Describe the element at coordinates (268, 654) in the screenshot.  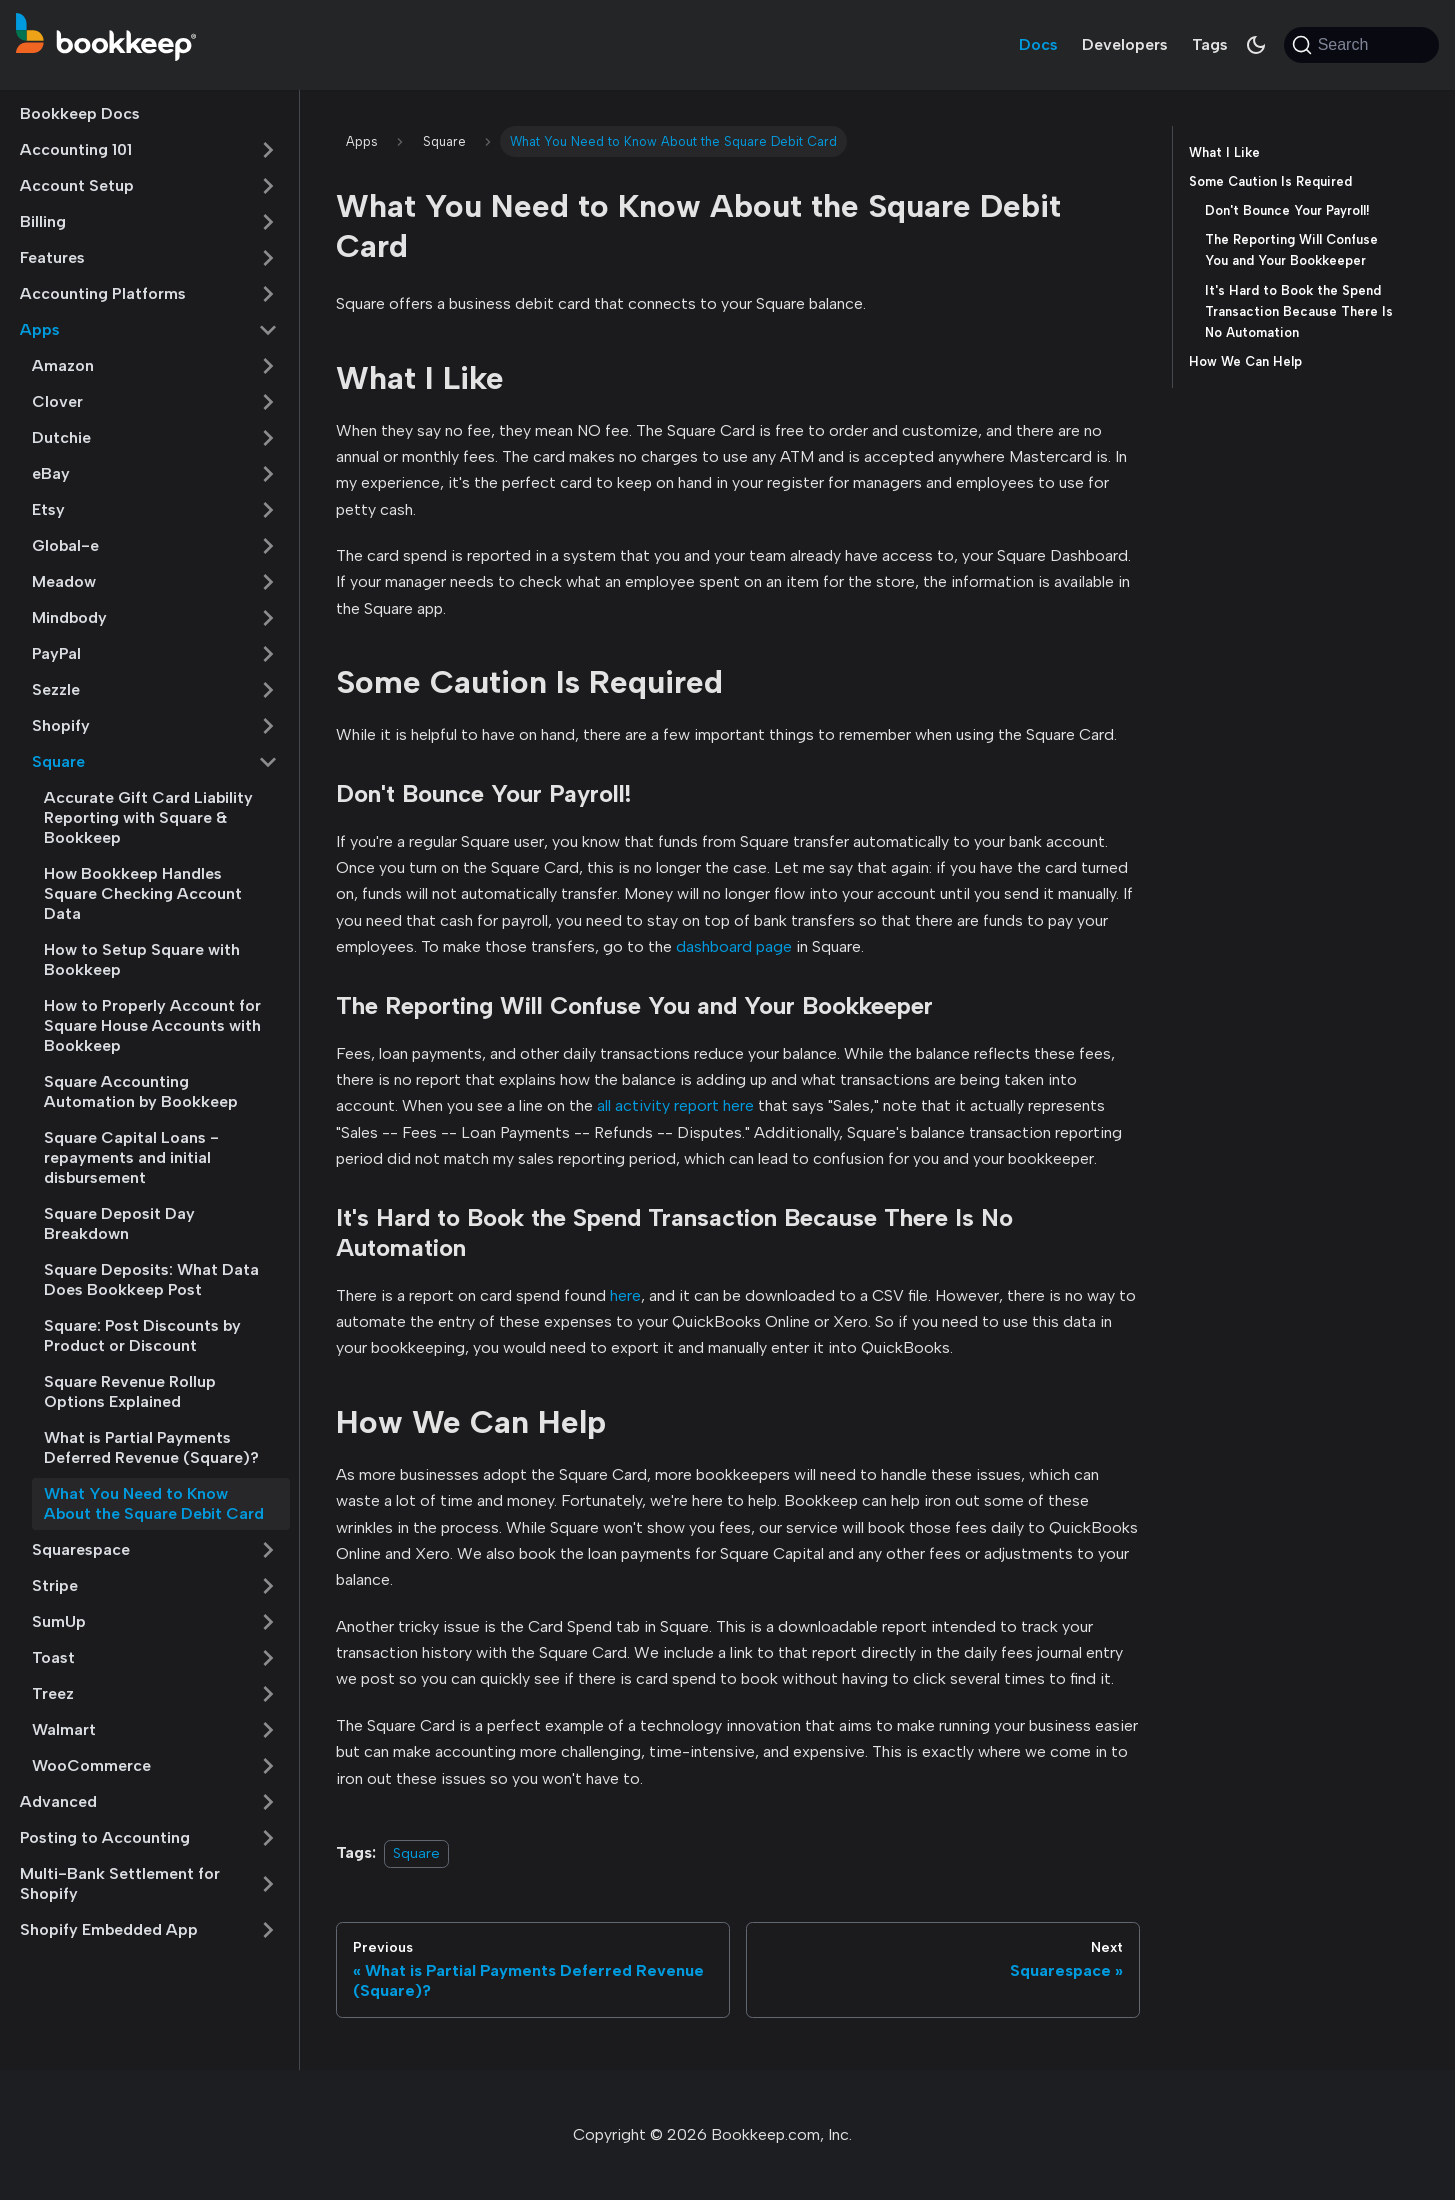
I see `[Expand sidebar category 'PayPal']` at that location.